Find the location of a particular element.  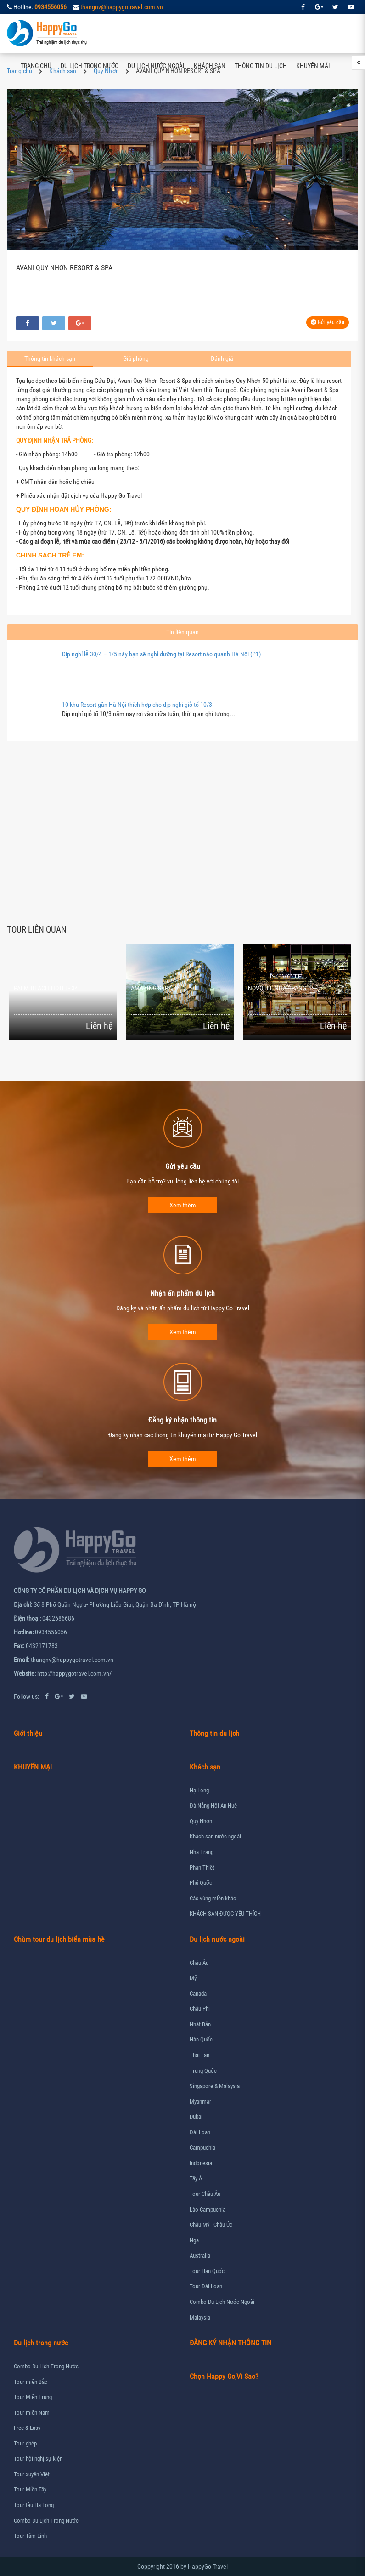

Free & Easy is located at coordinates (27, 2427).